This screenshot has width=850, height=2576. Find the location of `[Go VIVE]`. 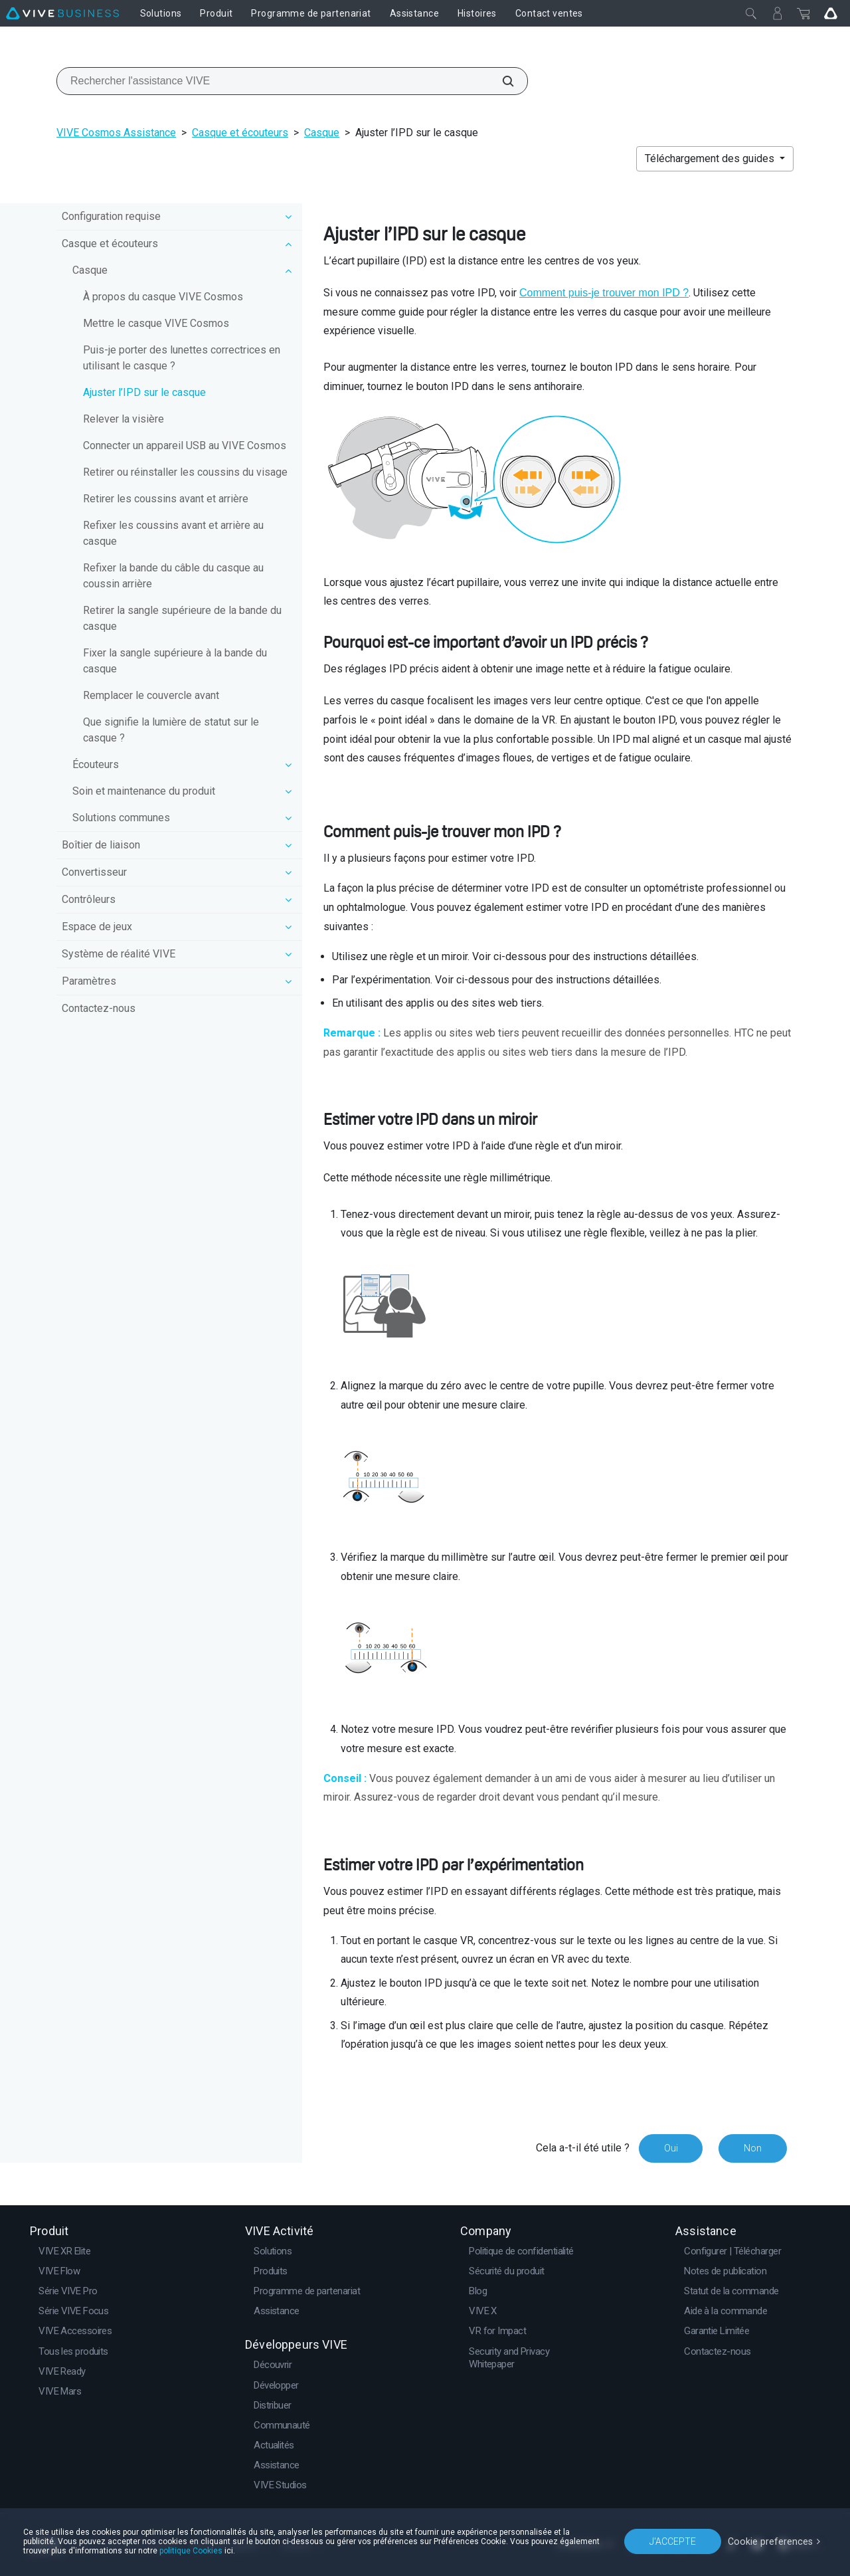

[Go VIVE] is located at coordinates (830, 13).